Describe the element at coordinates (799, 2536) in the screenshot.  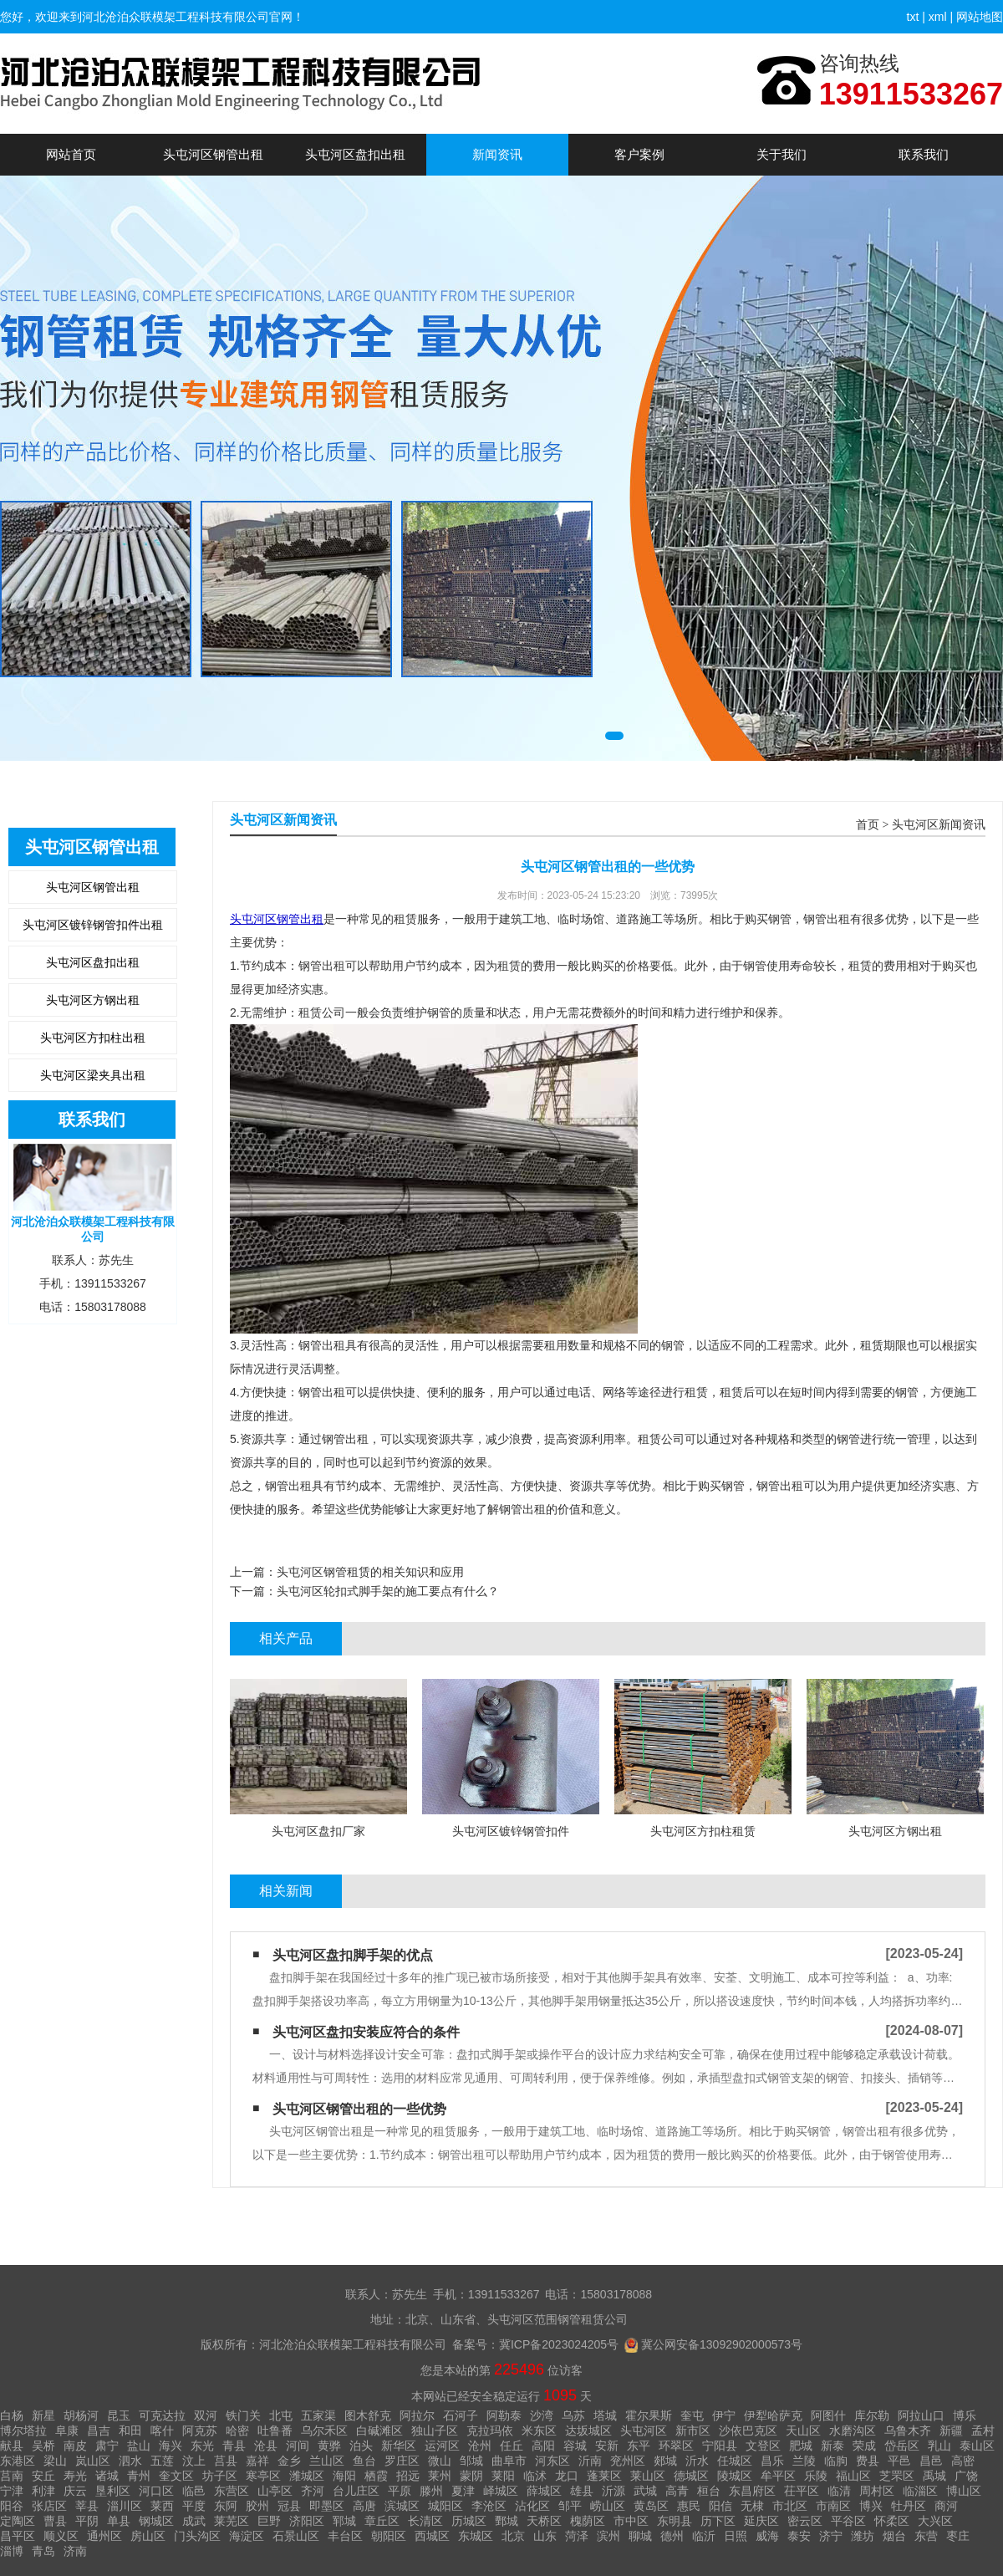
I see `泰安` at that location.